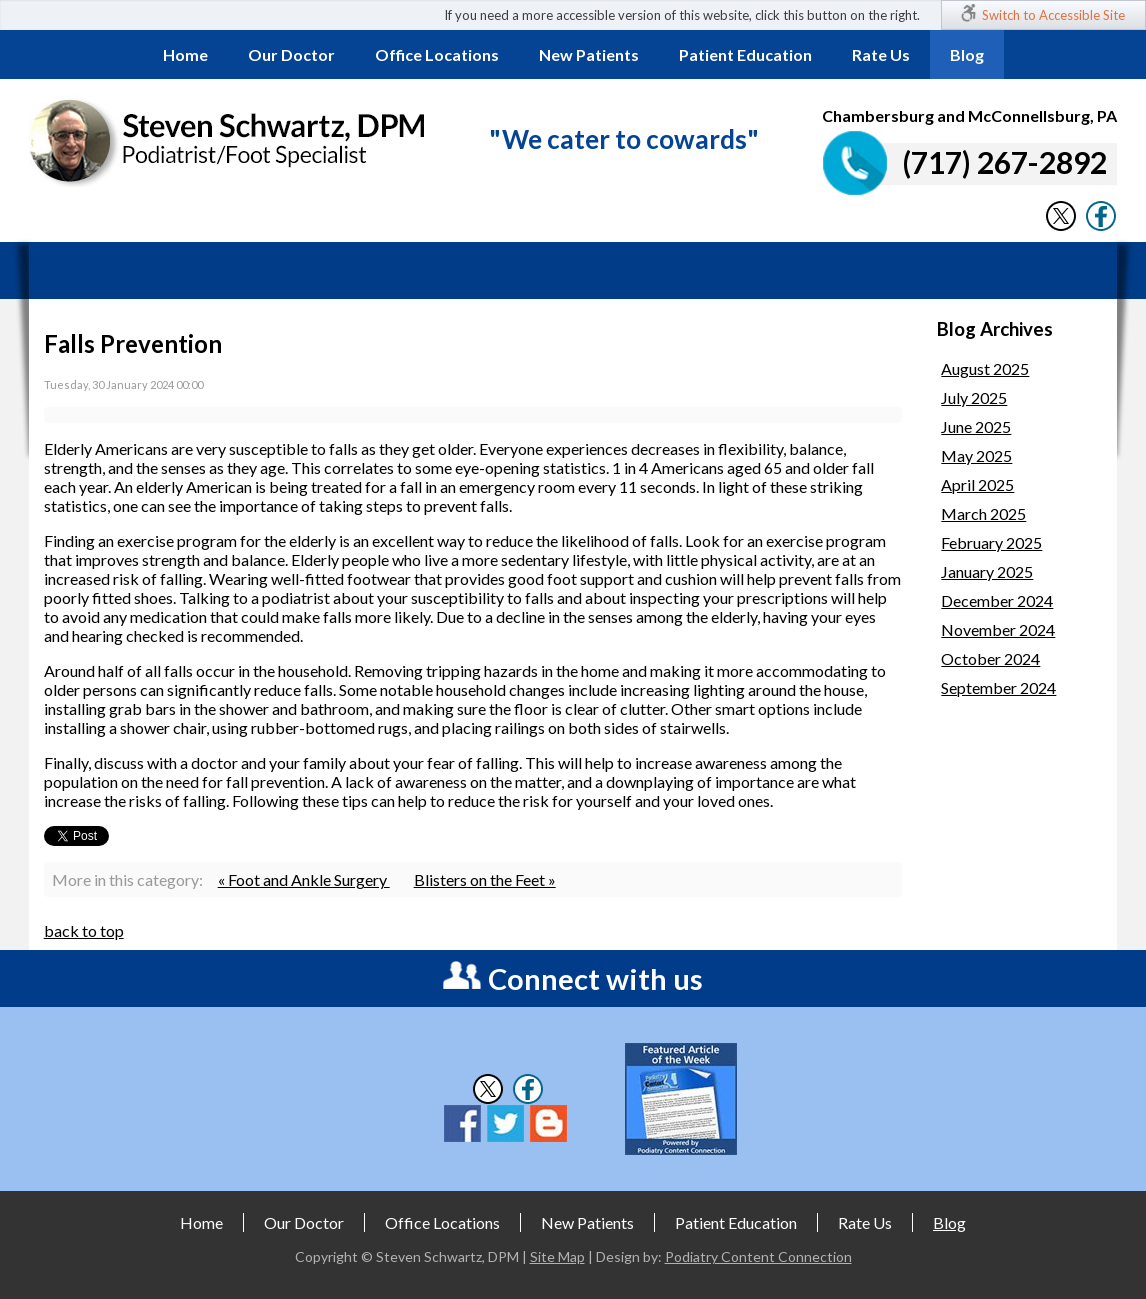 This screenshot has height=1299, width=1146. I want to click on November 2024, so click(998, 629).